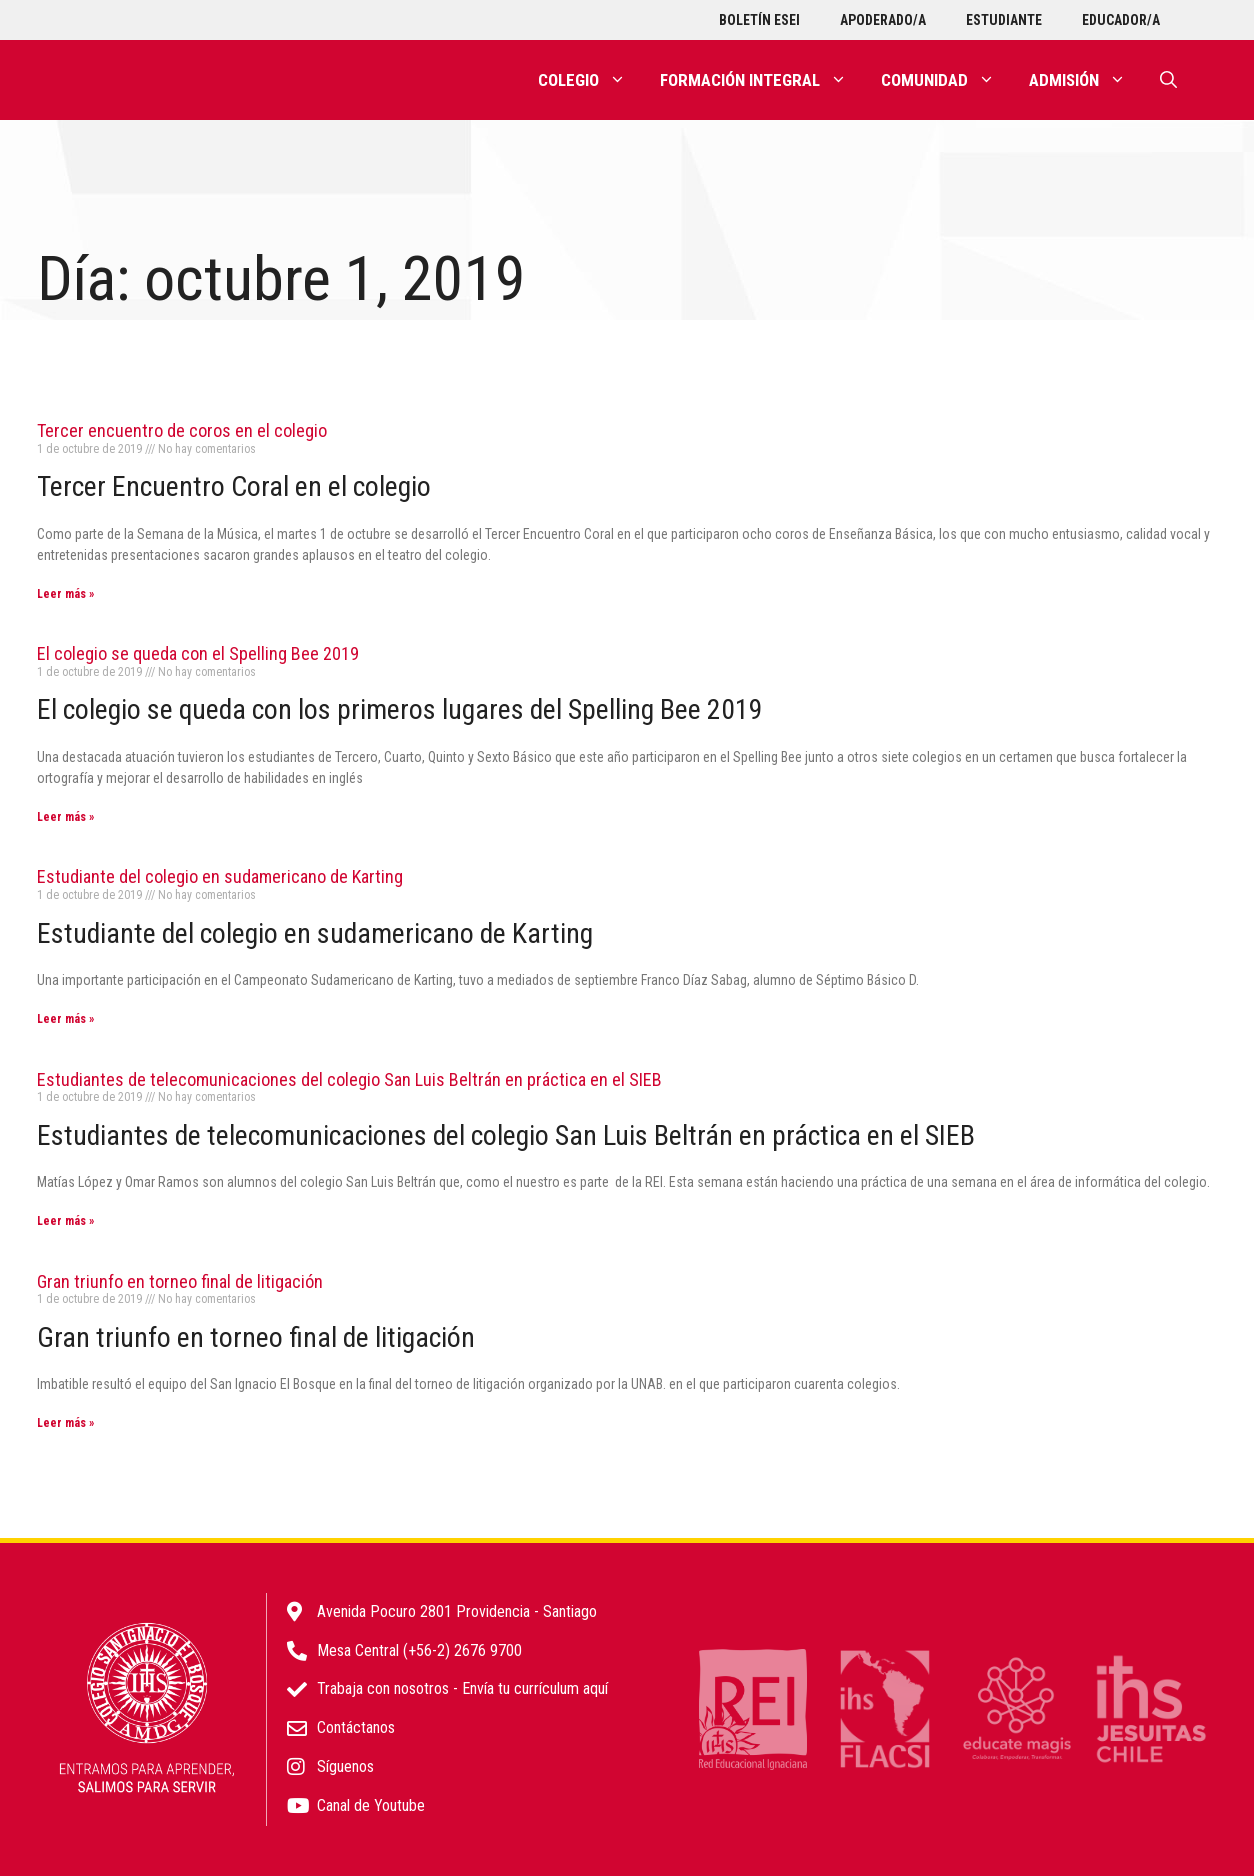 The image size is (1254, 1876). I want to click on Leer más » [Más información sobre Estudiante del colegio en sudamericano de Karting], so click(65, 1019).